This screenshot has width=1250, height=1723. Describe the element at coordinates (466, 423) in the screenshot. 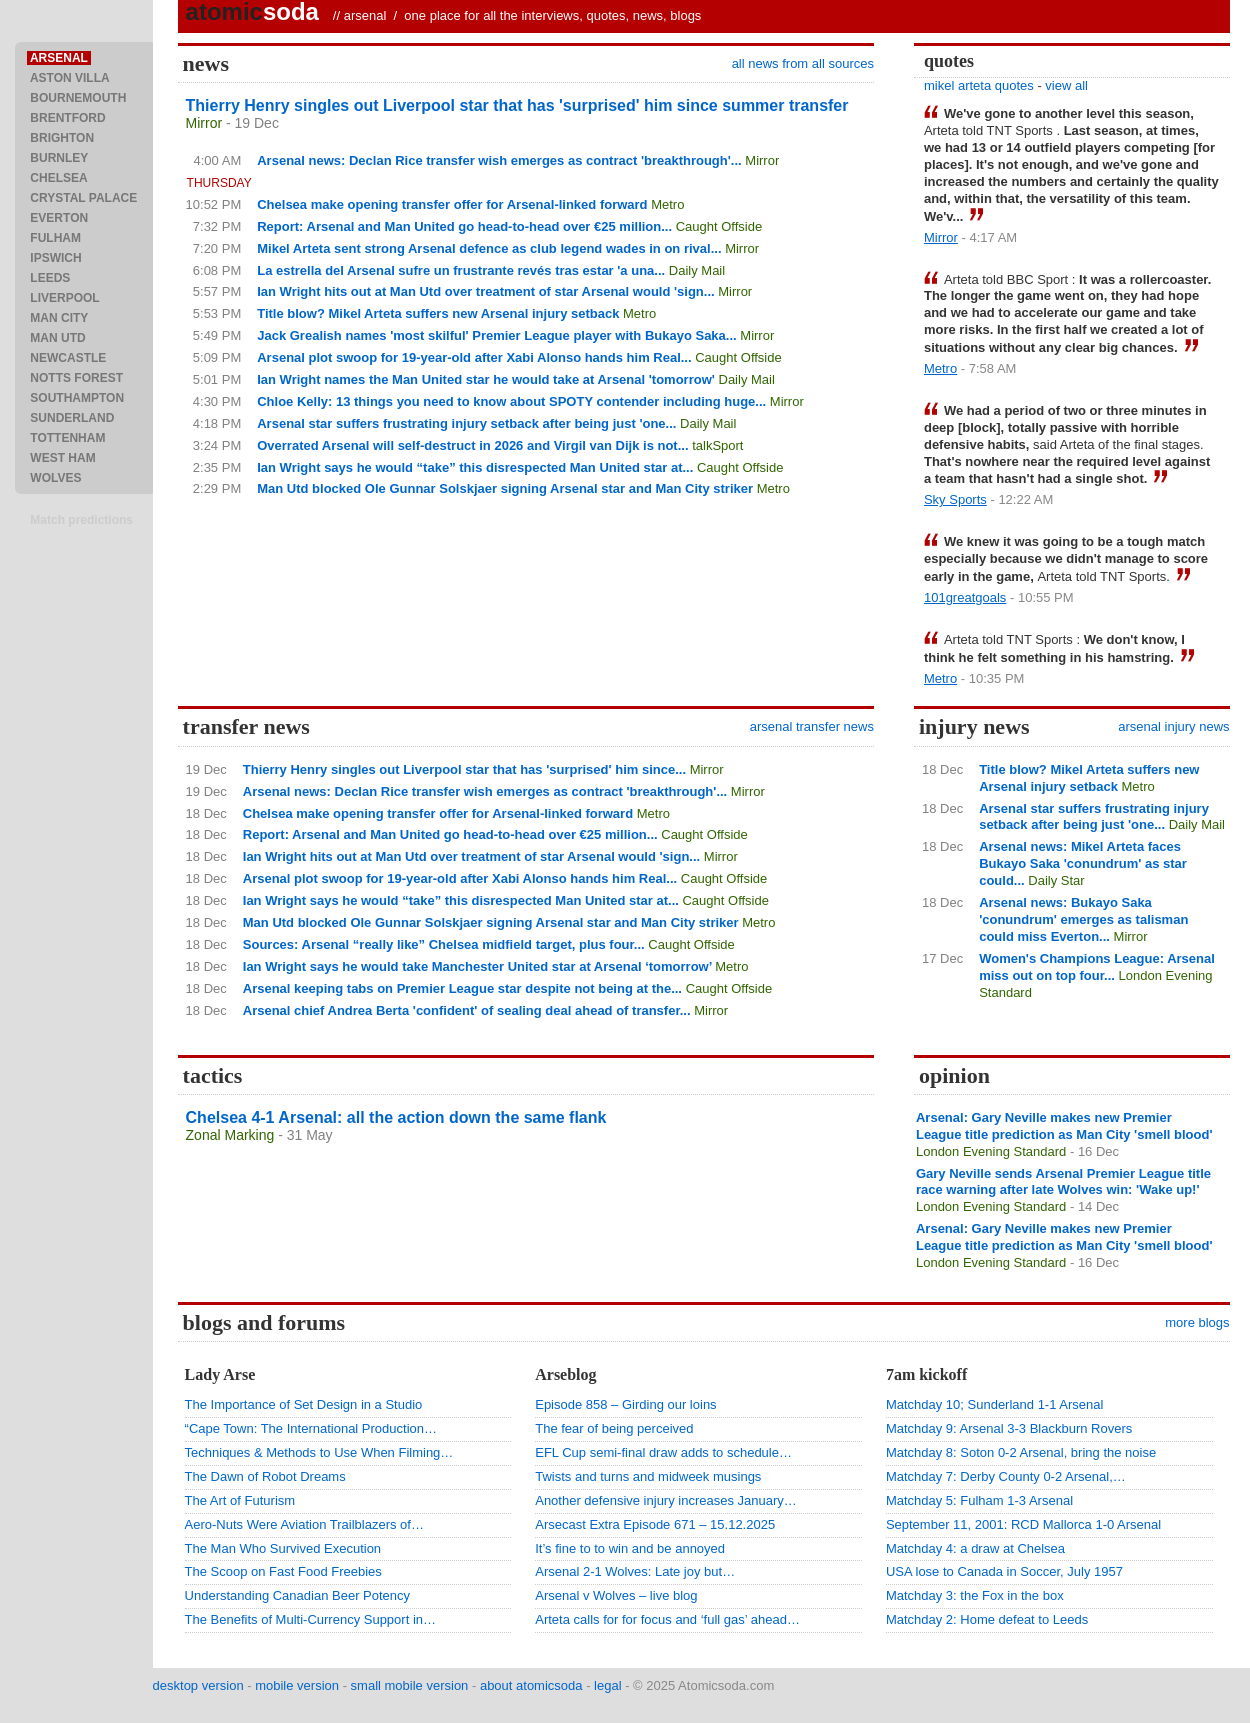

I see `Arsenal star suffers frustrating injury setback after being just 'one...` at that location.